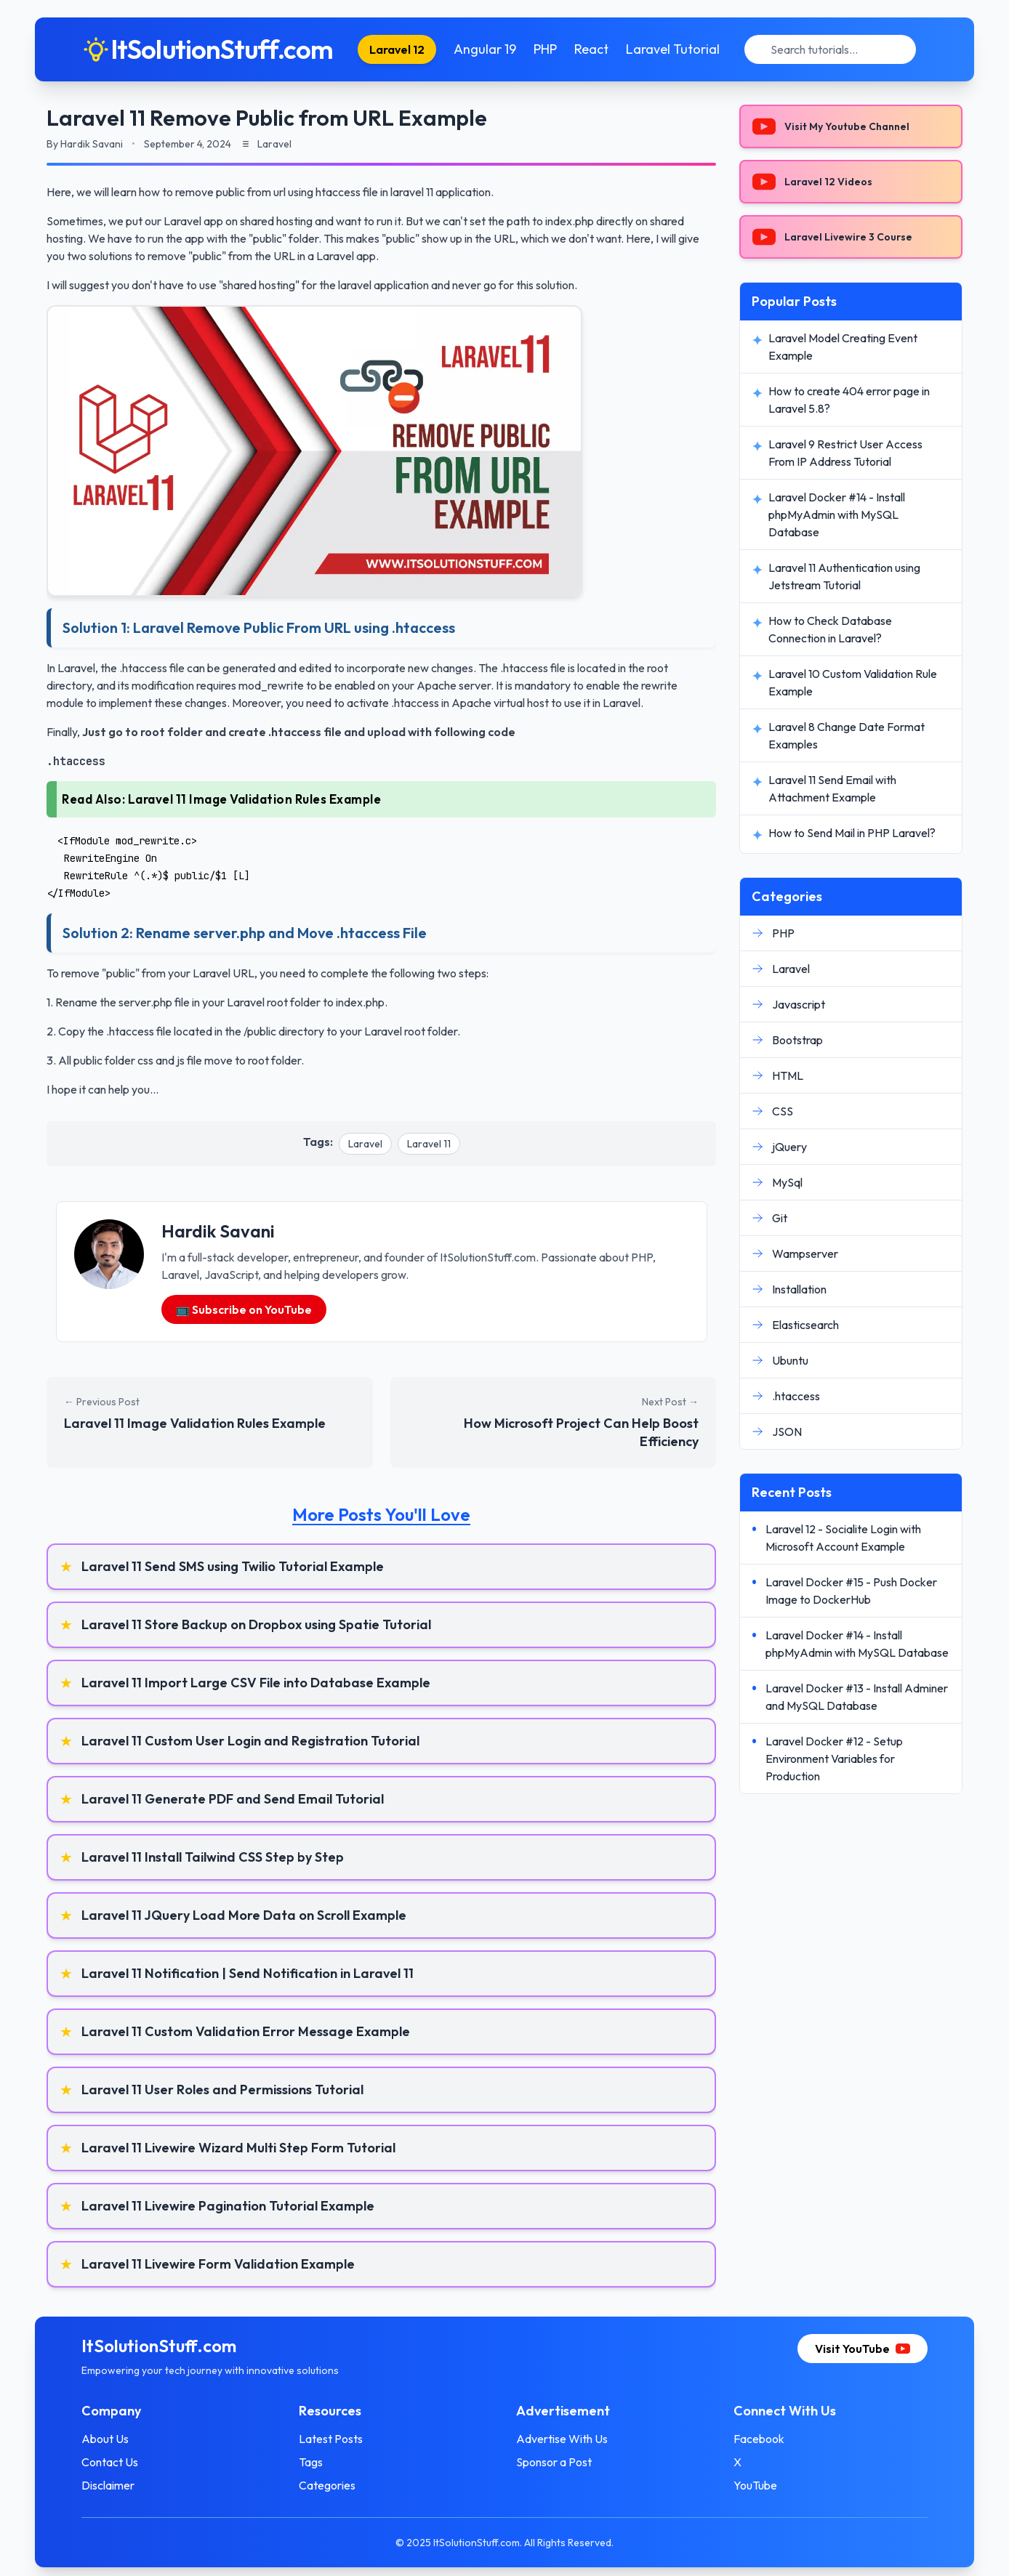 The width and height of the screenshot is (1009, 2576). I want to click on Laravel, so click(365, 1143).